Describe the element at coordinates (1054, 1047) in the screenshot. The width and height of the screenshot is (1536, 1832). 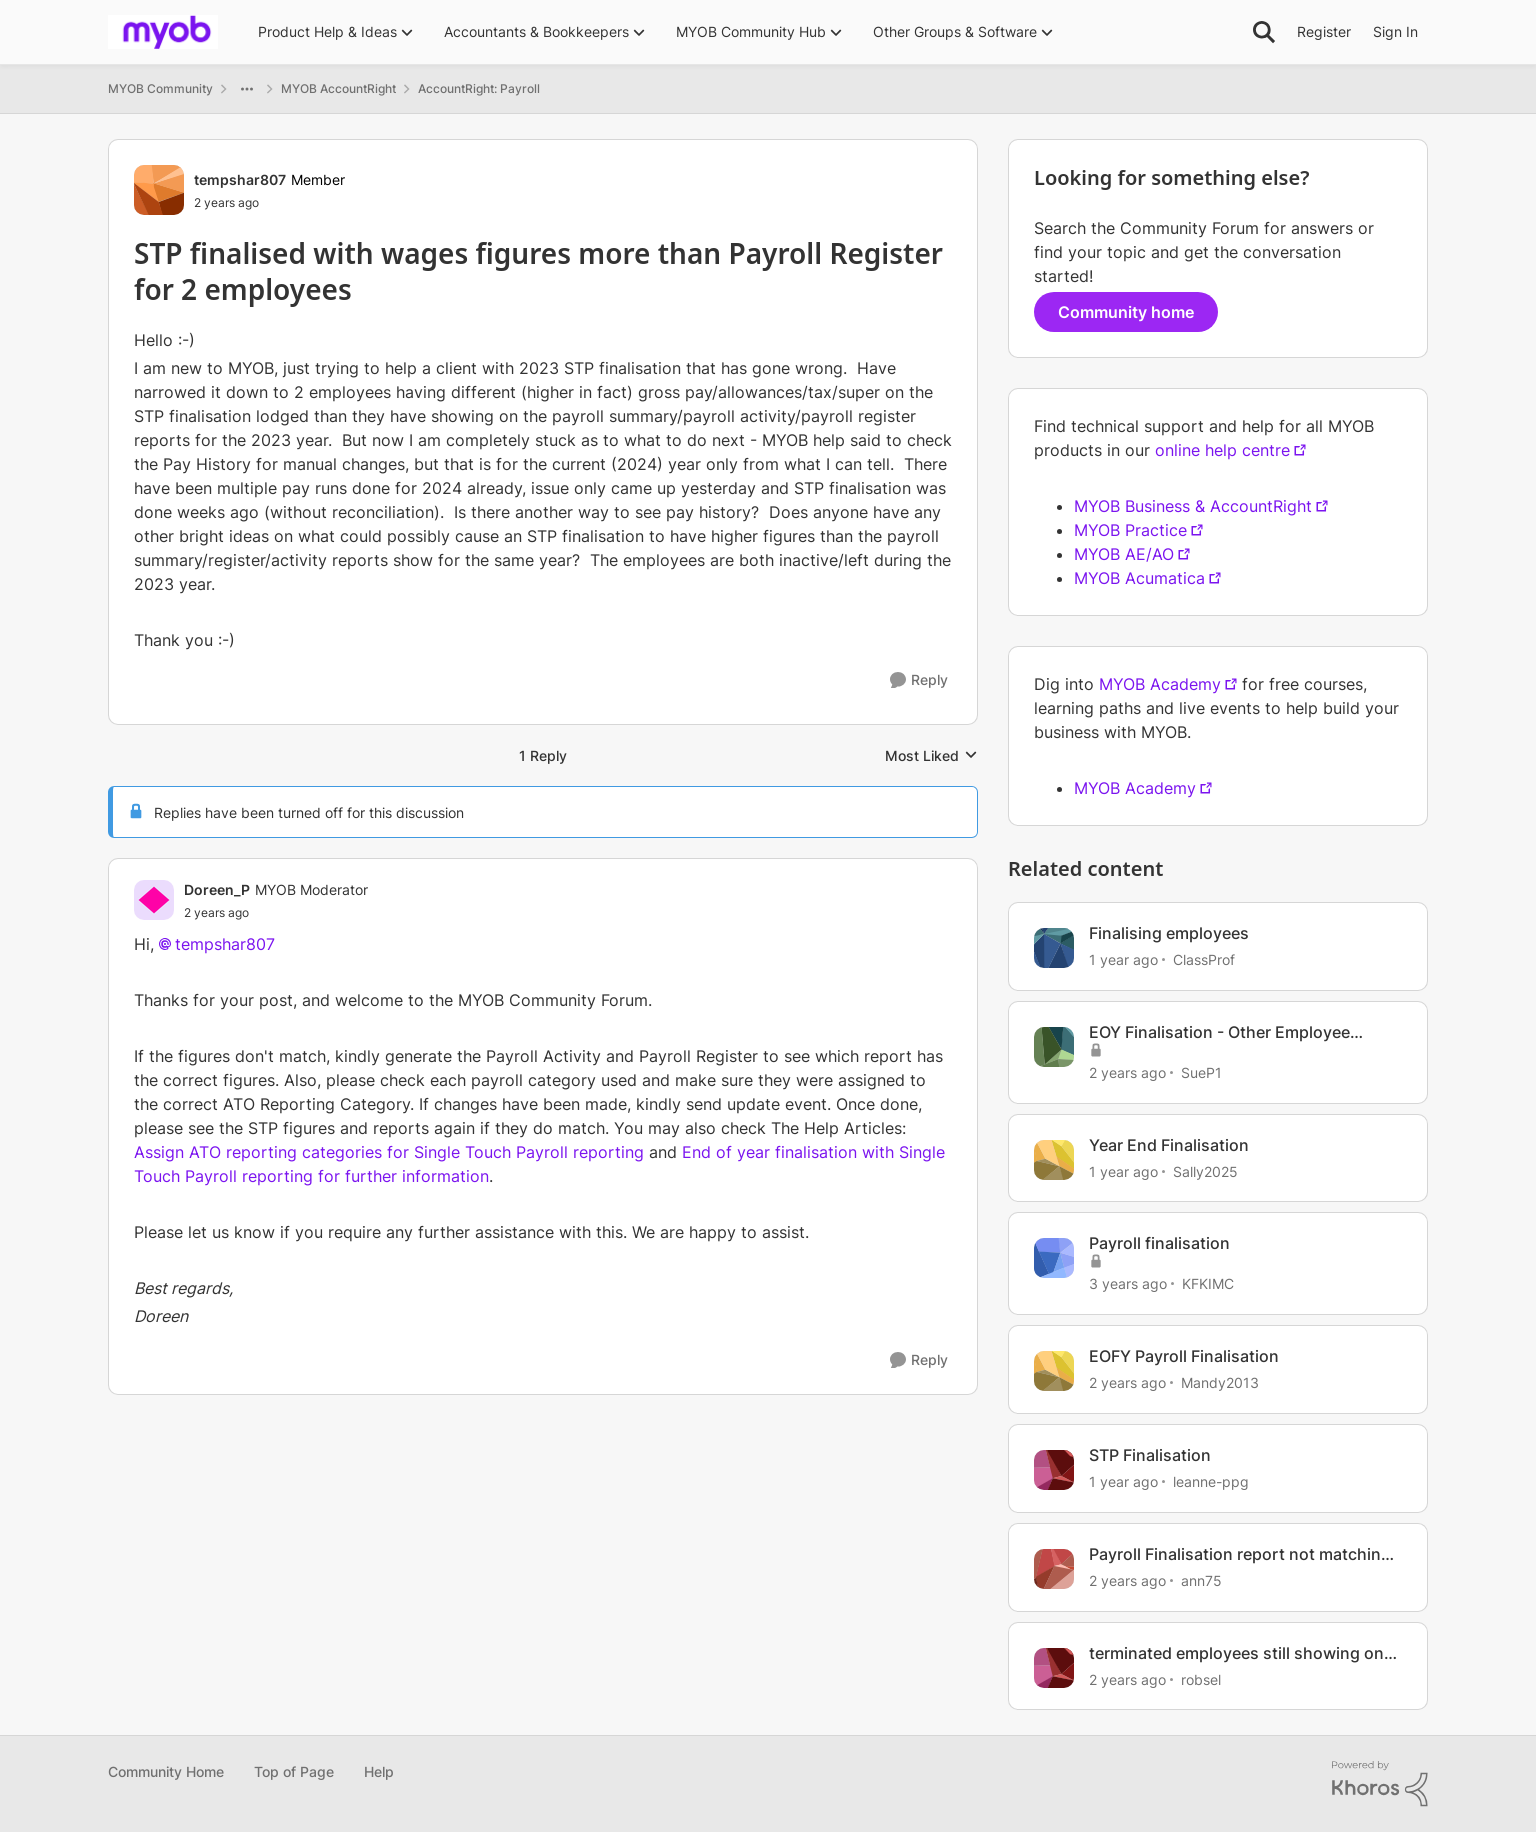
I see `[View Profile: SueP1, Rank: Member]` at that location.